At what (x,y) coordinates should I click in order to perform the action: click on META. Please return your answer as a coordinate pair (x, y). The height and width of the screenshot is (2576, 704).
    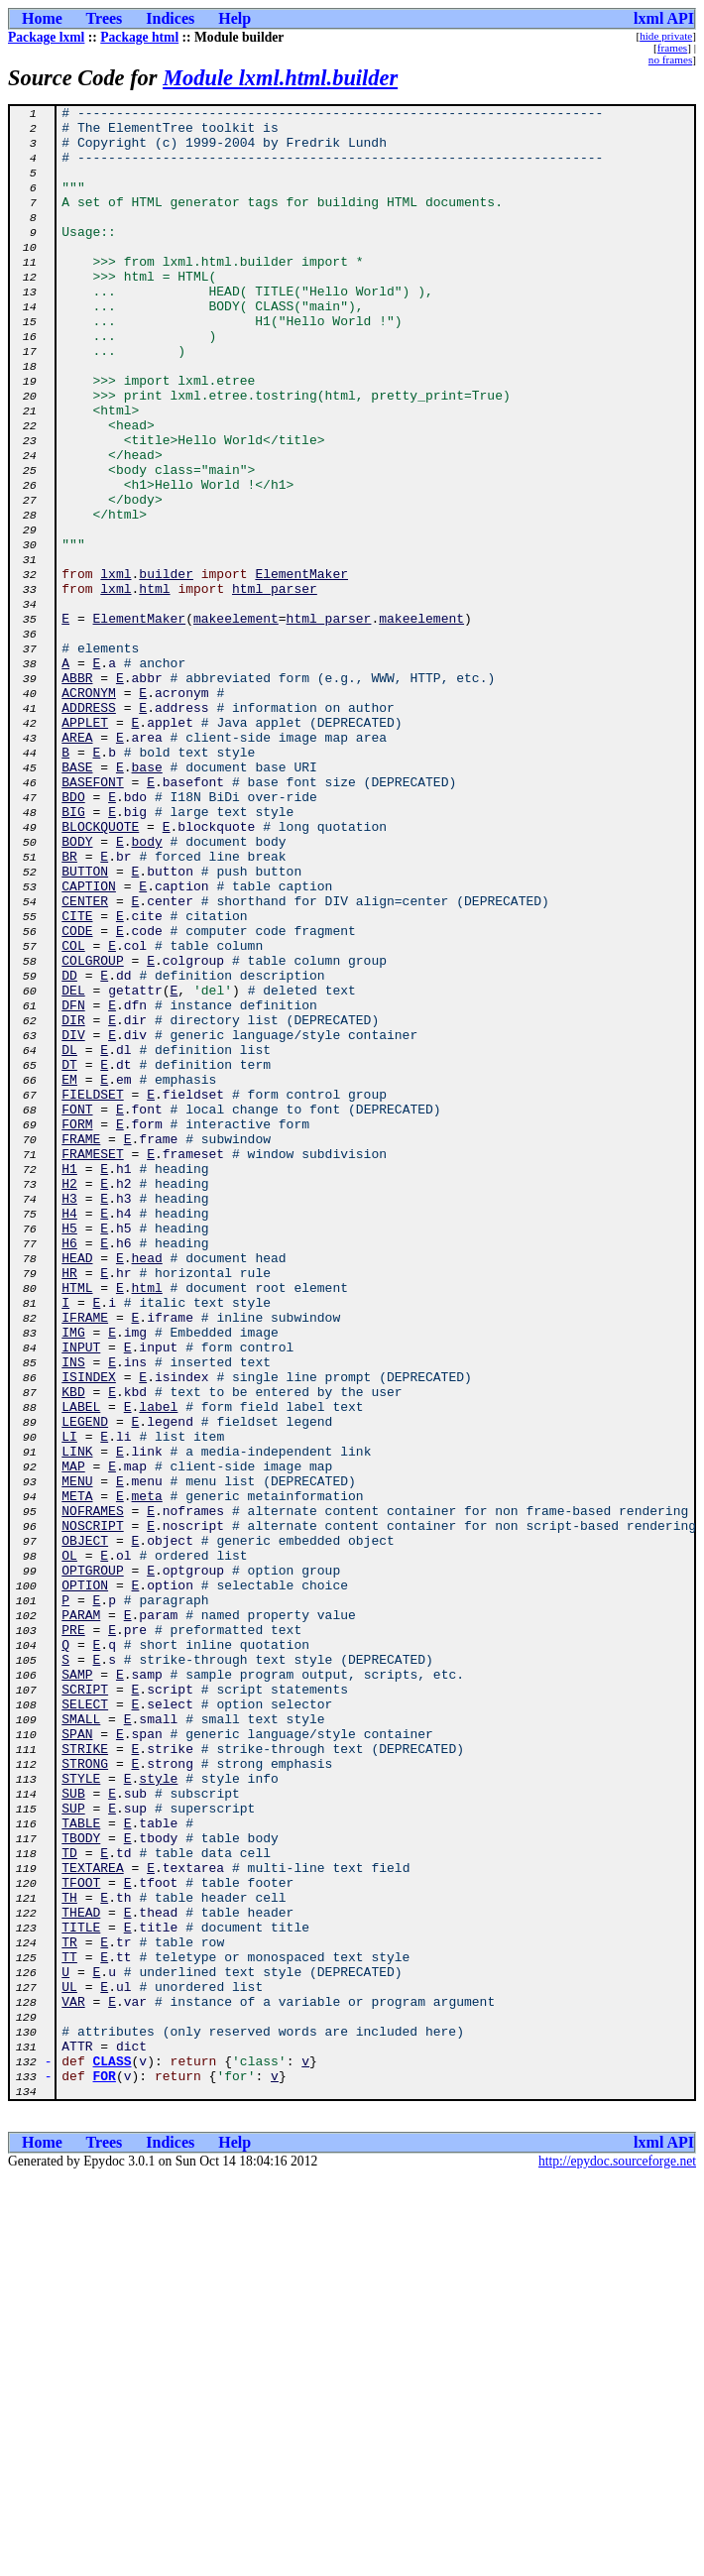
    Looking at the image, I should click on (76, 1775).